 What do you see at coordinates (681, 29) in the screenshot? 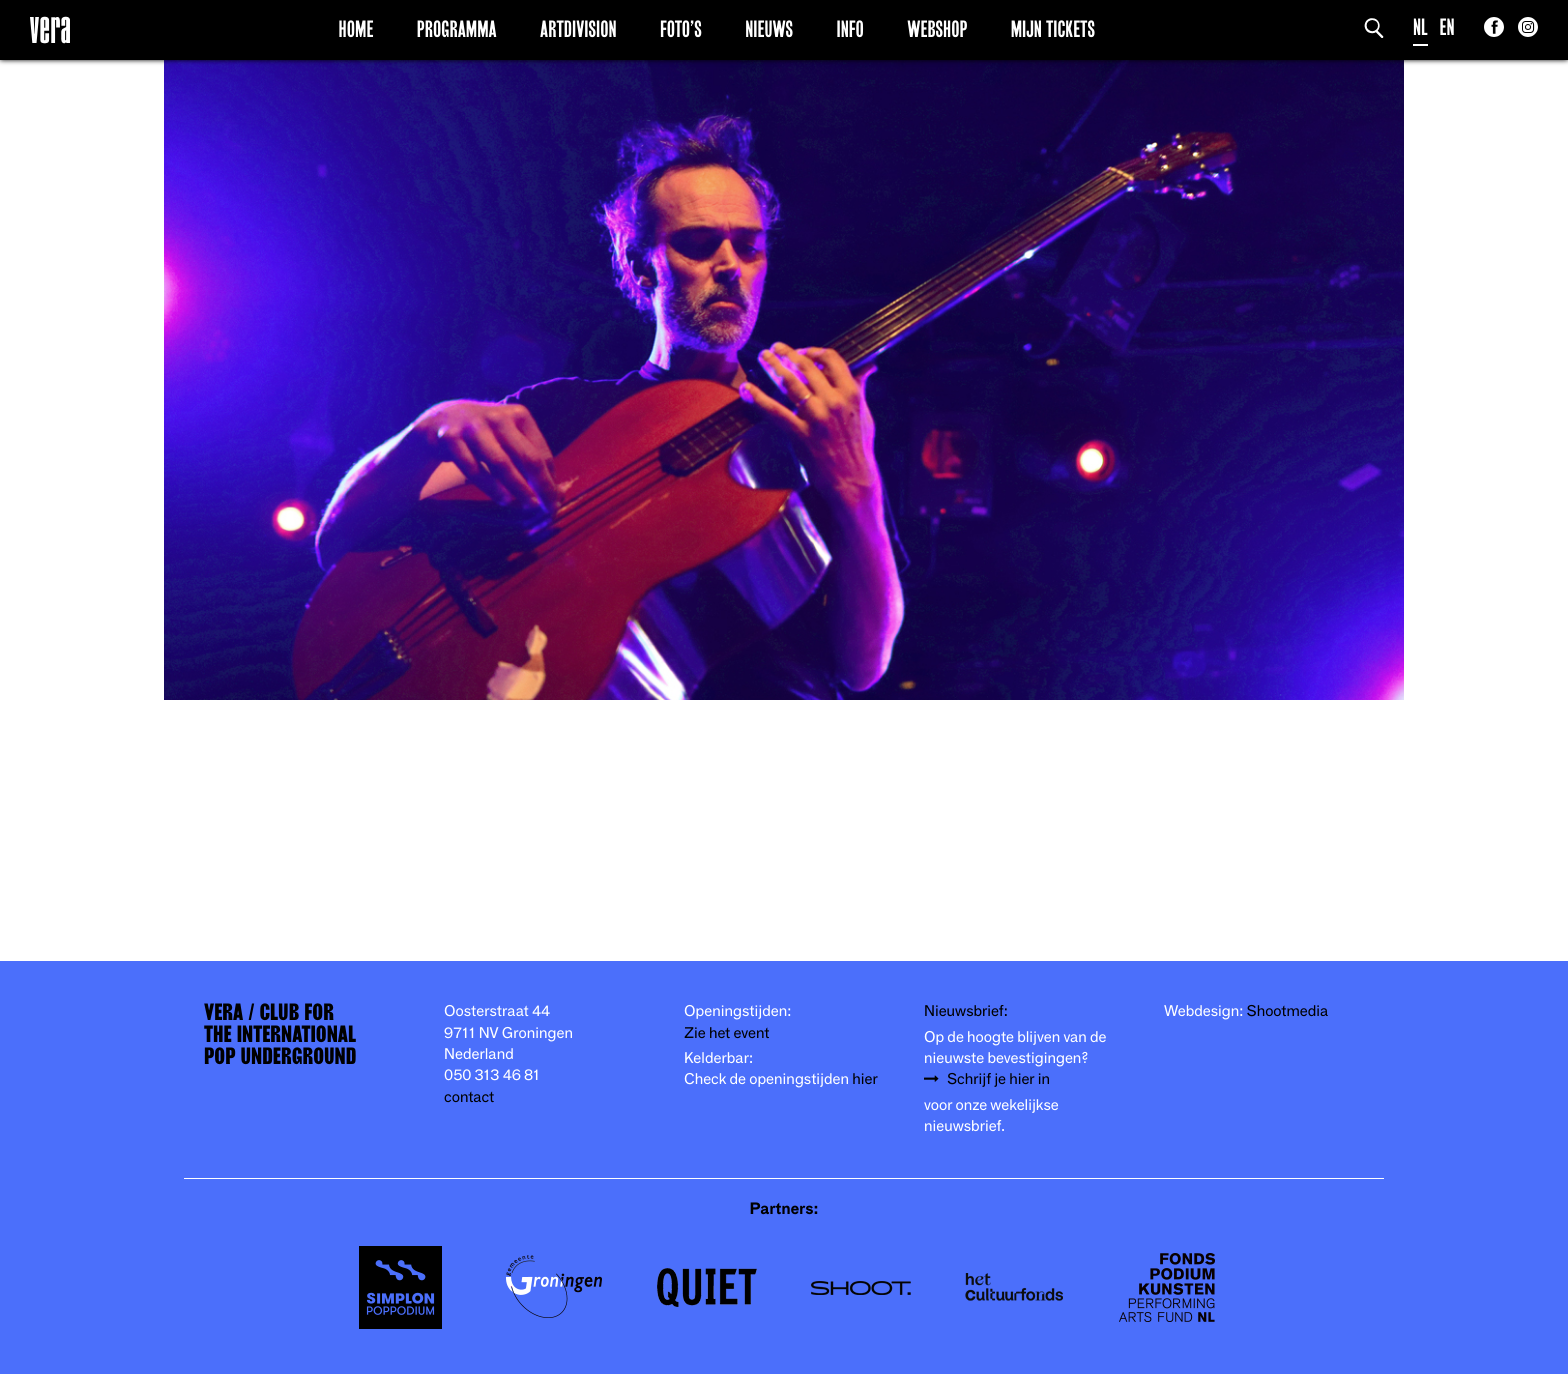
I see `Foto’s` at bounding box center [681, 29].